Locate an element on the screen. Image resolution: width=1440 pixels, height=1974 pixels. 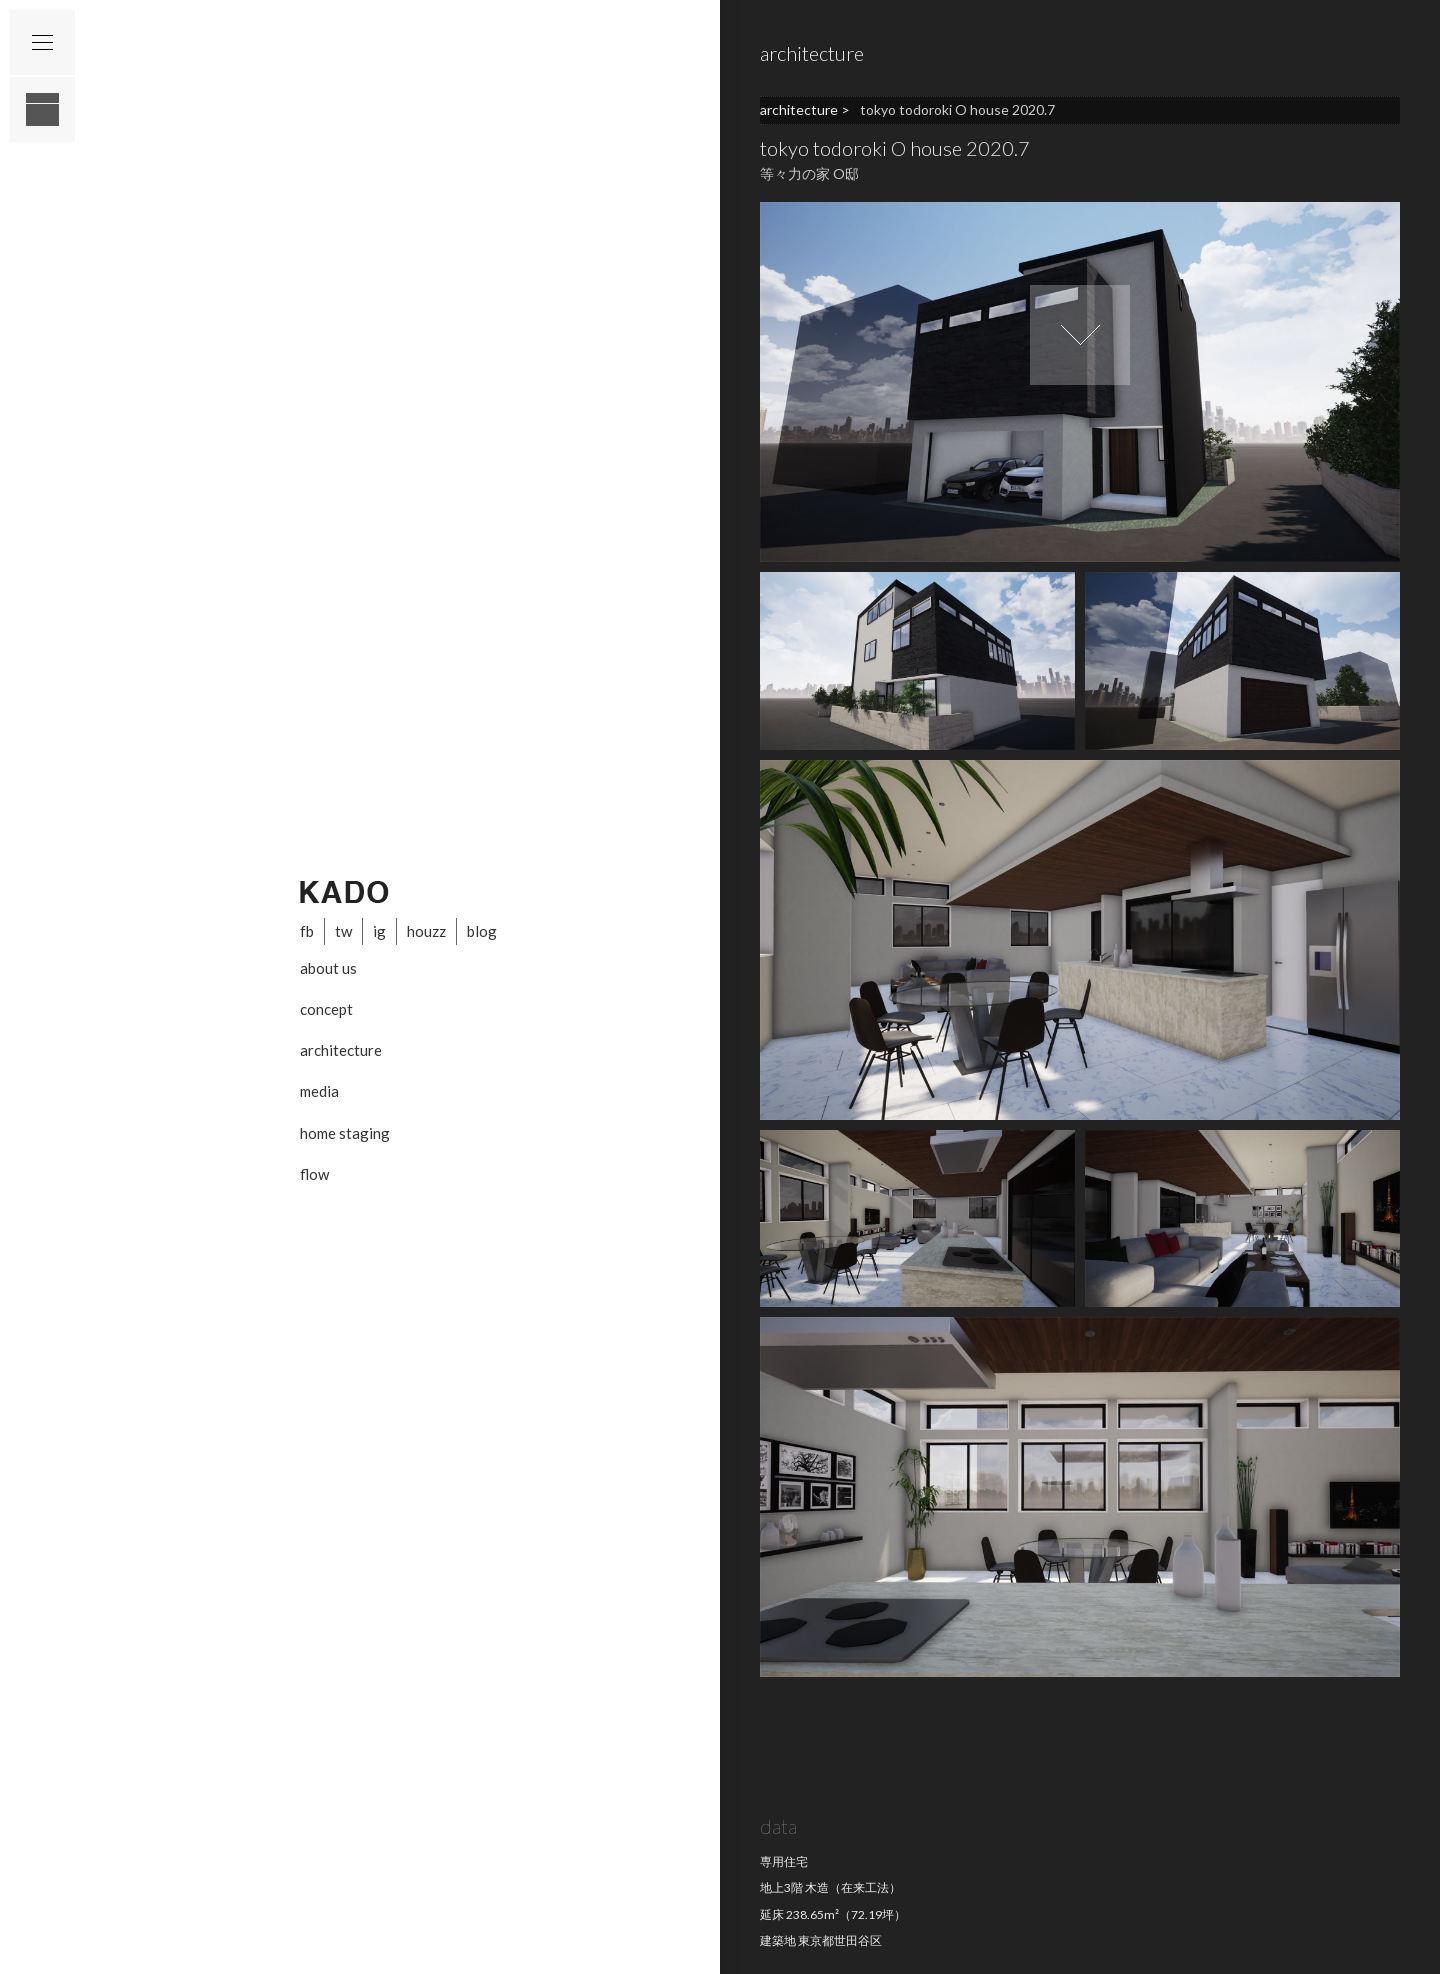
houzz is located at coordinates (426, 931).